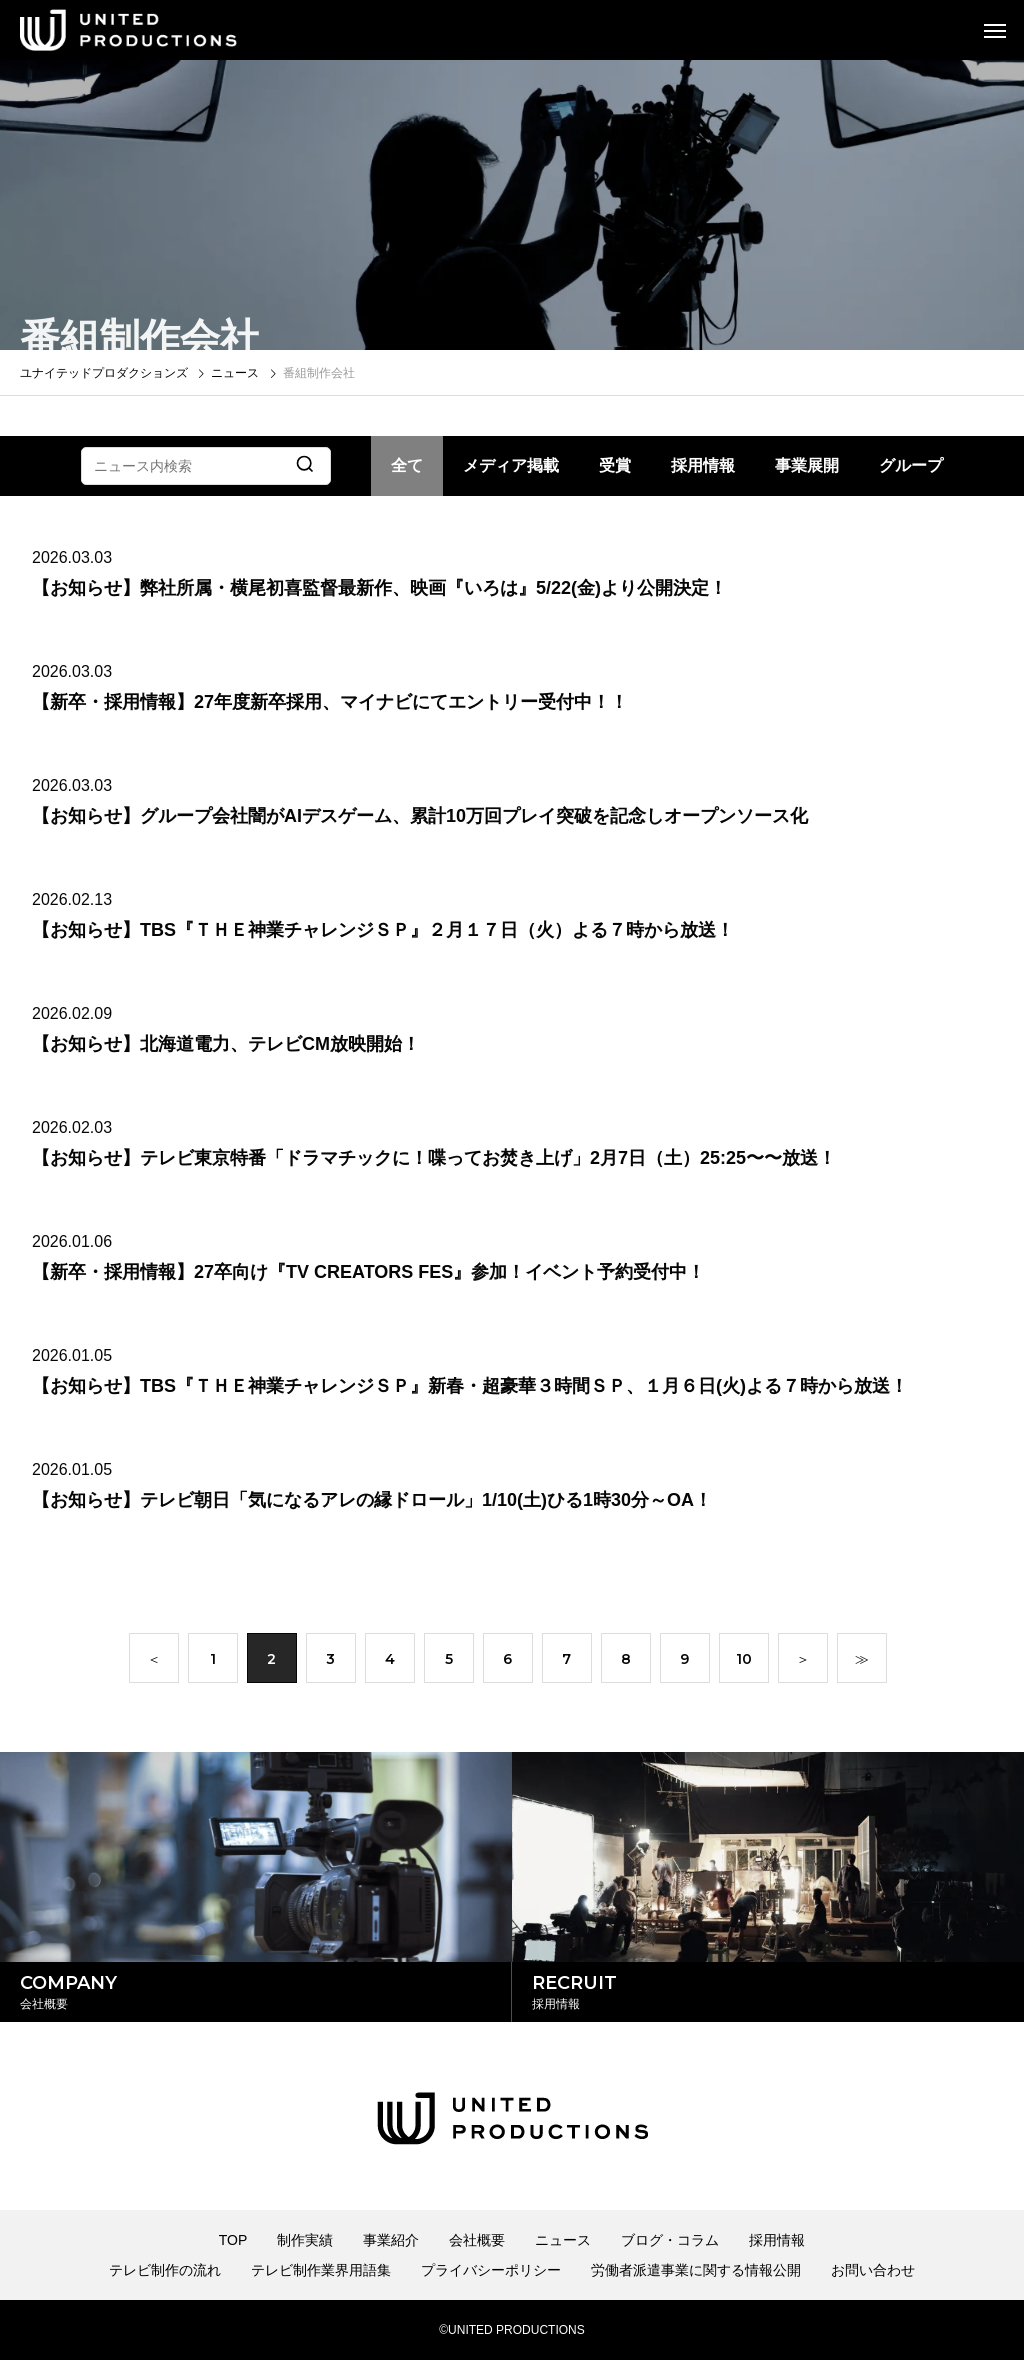  Describe the element at coordinates (873, 2270) in the screenshot. I see `お問い合わせ` at that location.